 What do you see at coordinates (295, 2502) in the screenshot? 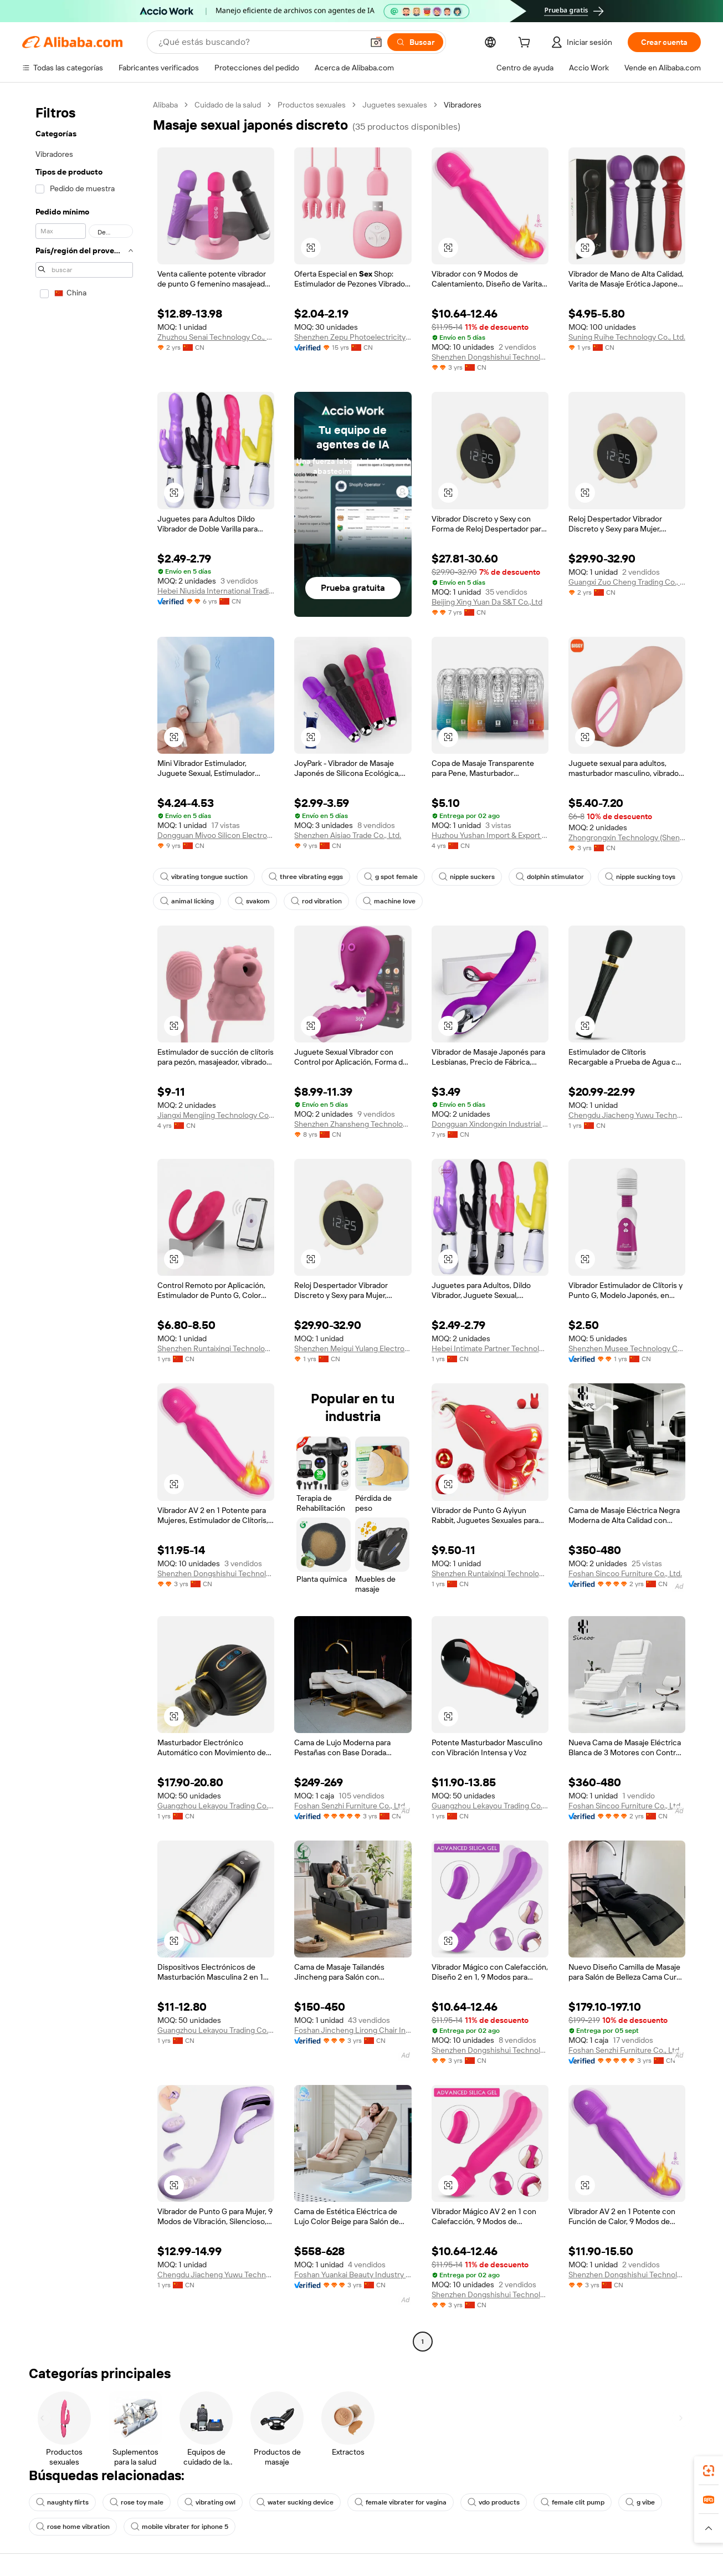
I see `water sucking device` at bounding box center [295, 2502].